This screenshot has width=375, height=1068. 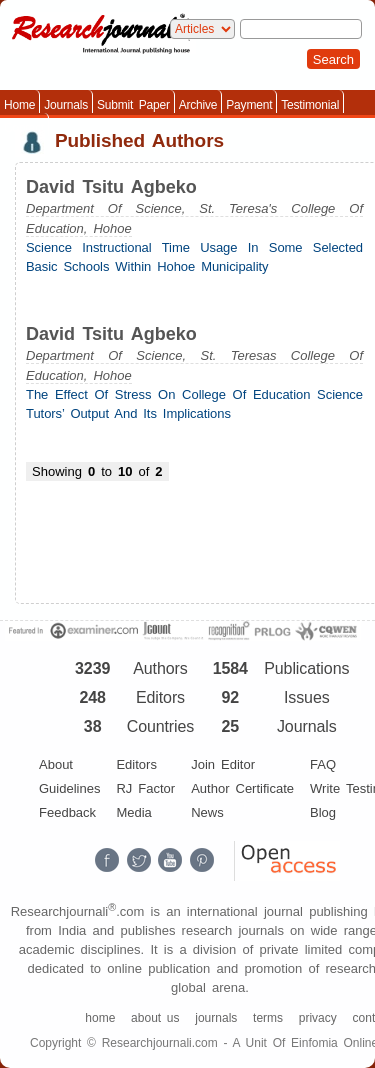 I want to click on Payment, so click(x=249, y=105).